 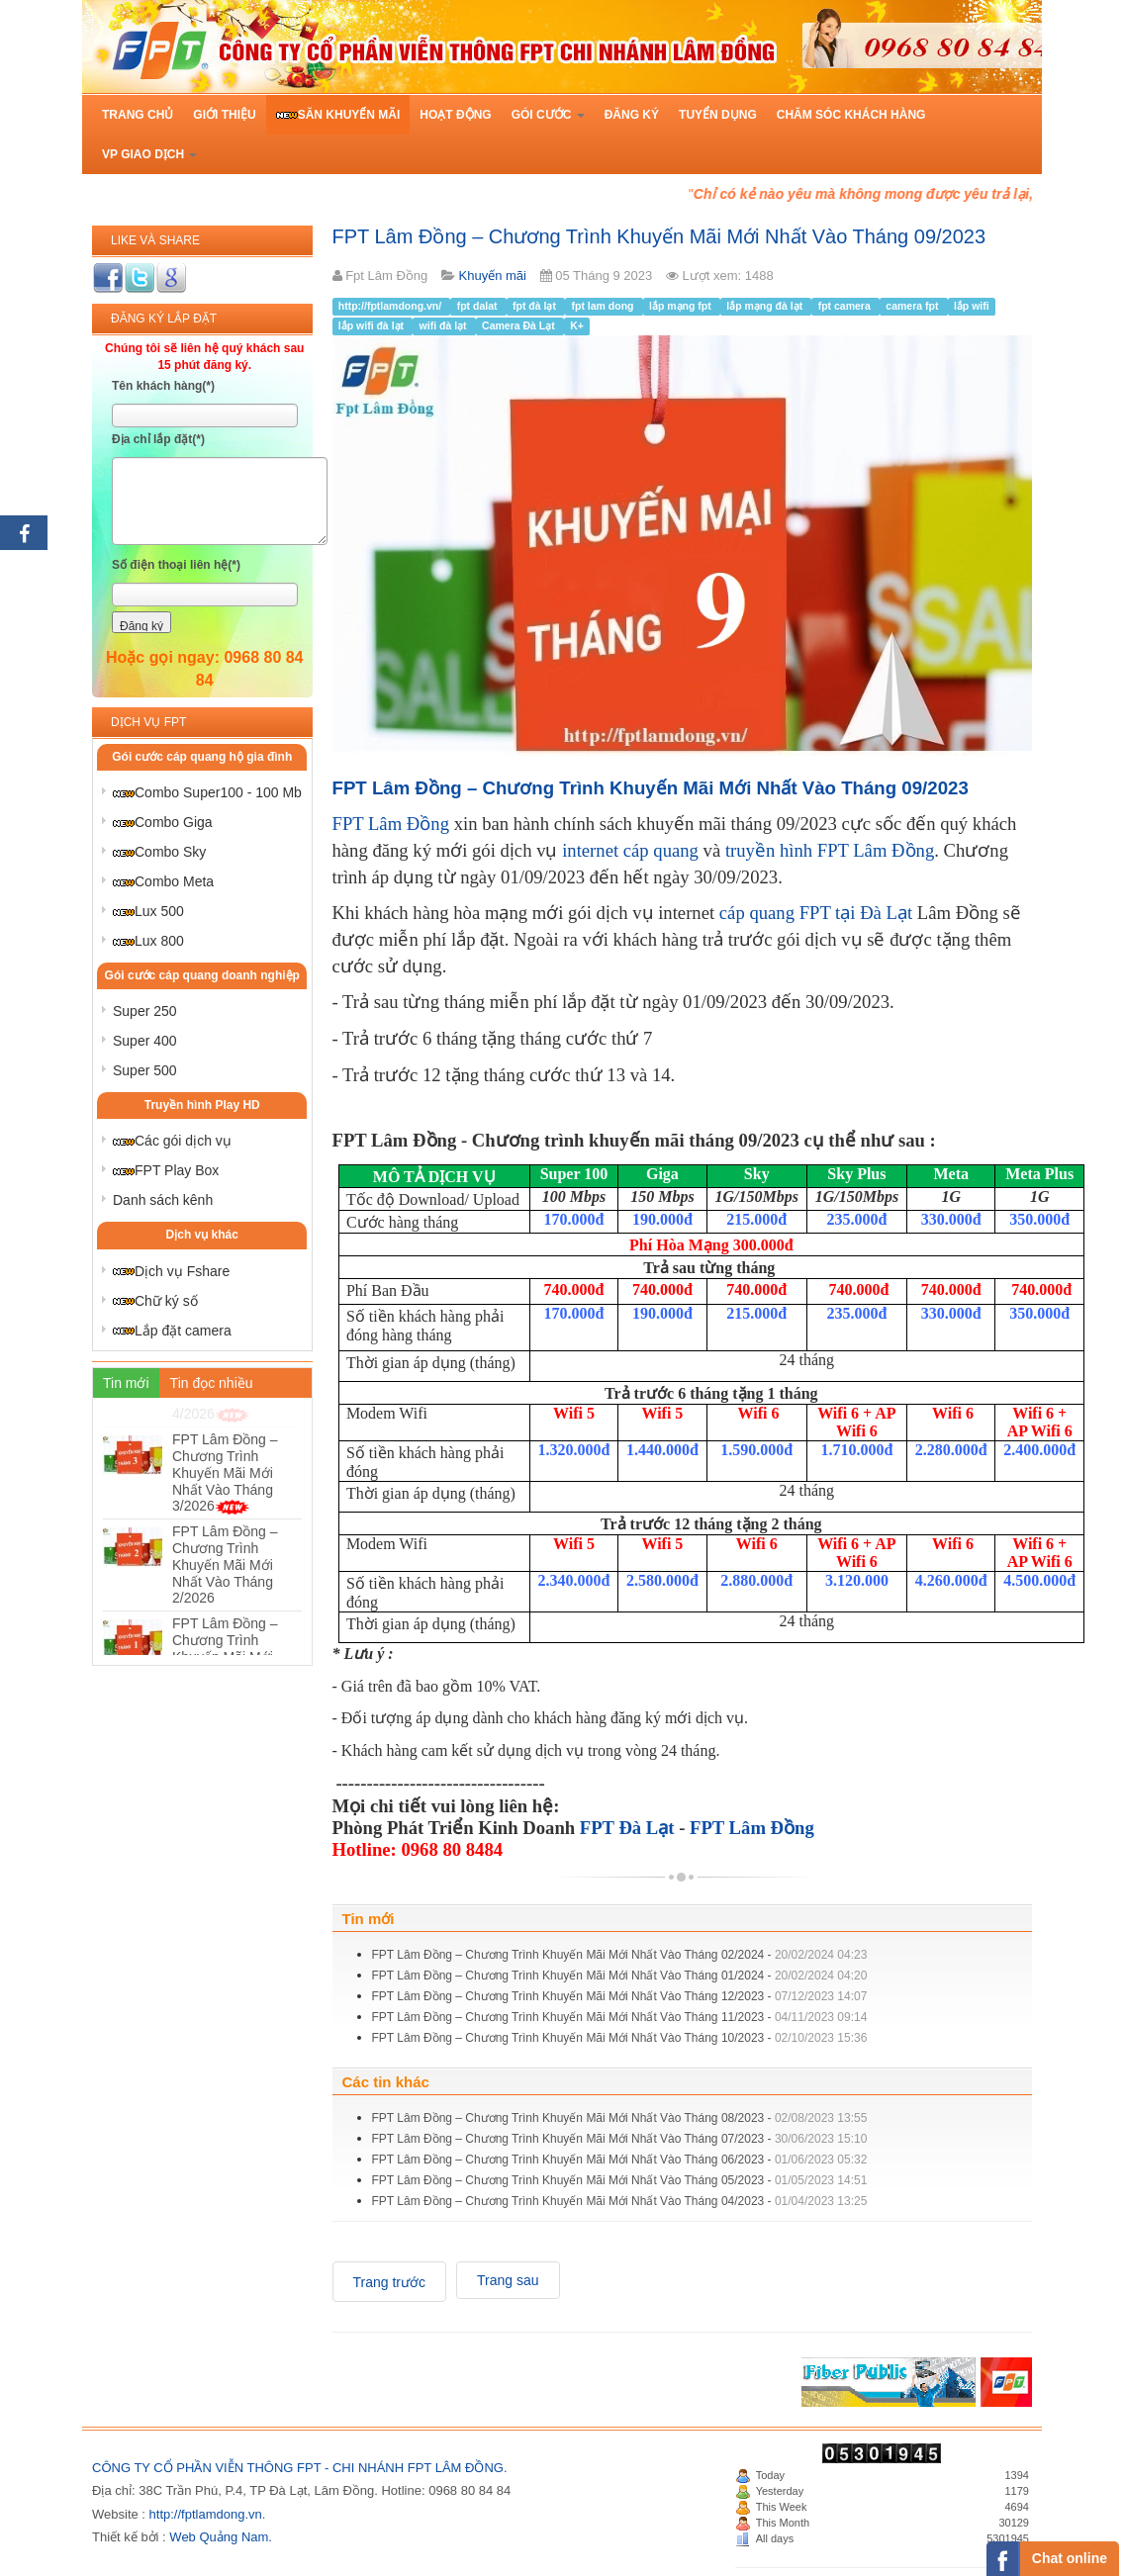 What do you see at coordinates (718, 115) in the screenshot?
I see `Tuyển dụng` at bounding box center [718, 115].